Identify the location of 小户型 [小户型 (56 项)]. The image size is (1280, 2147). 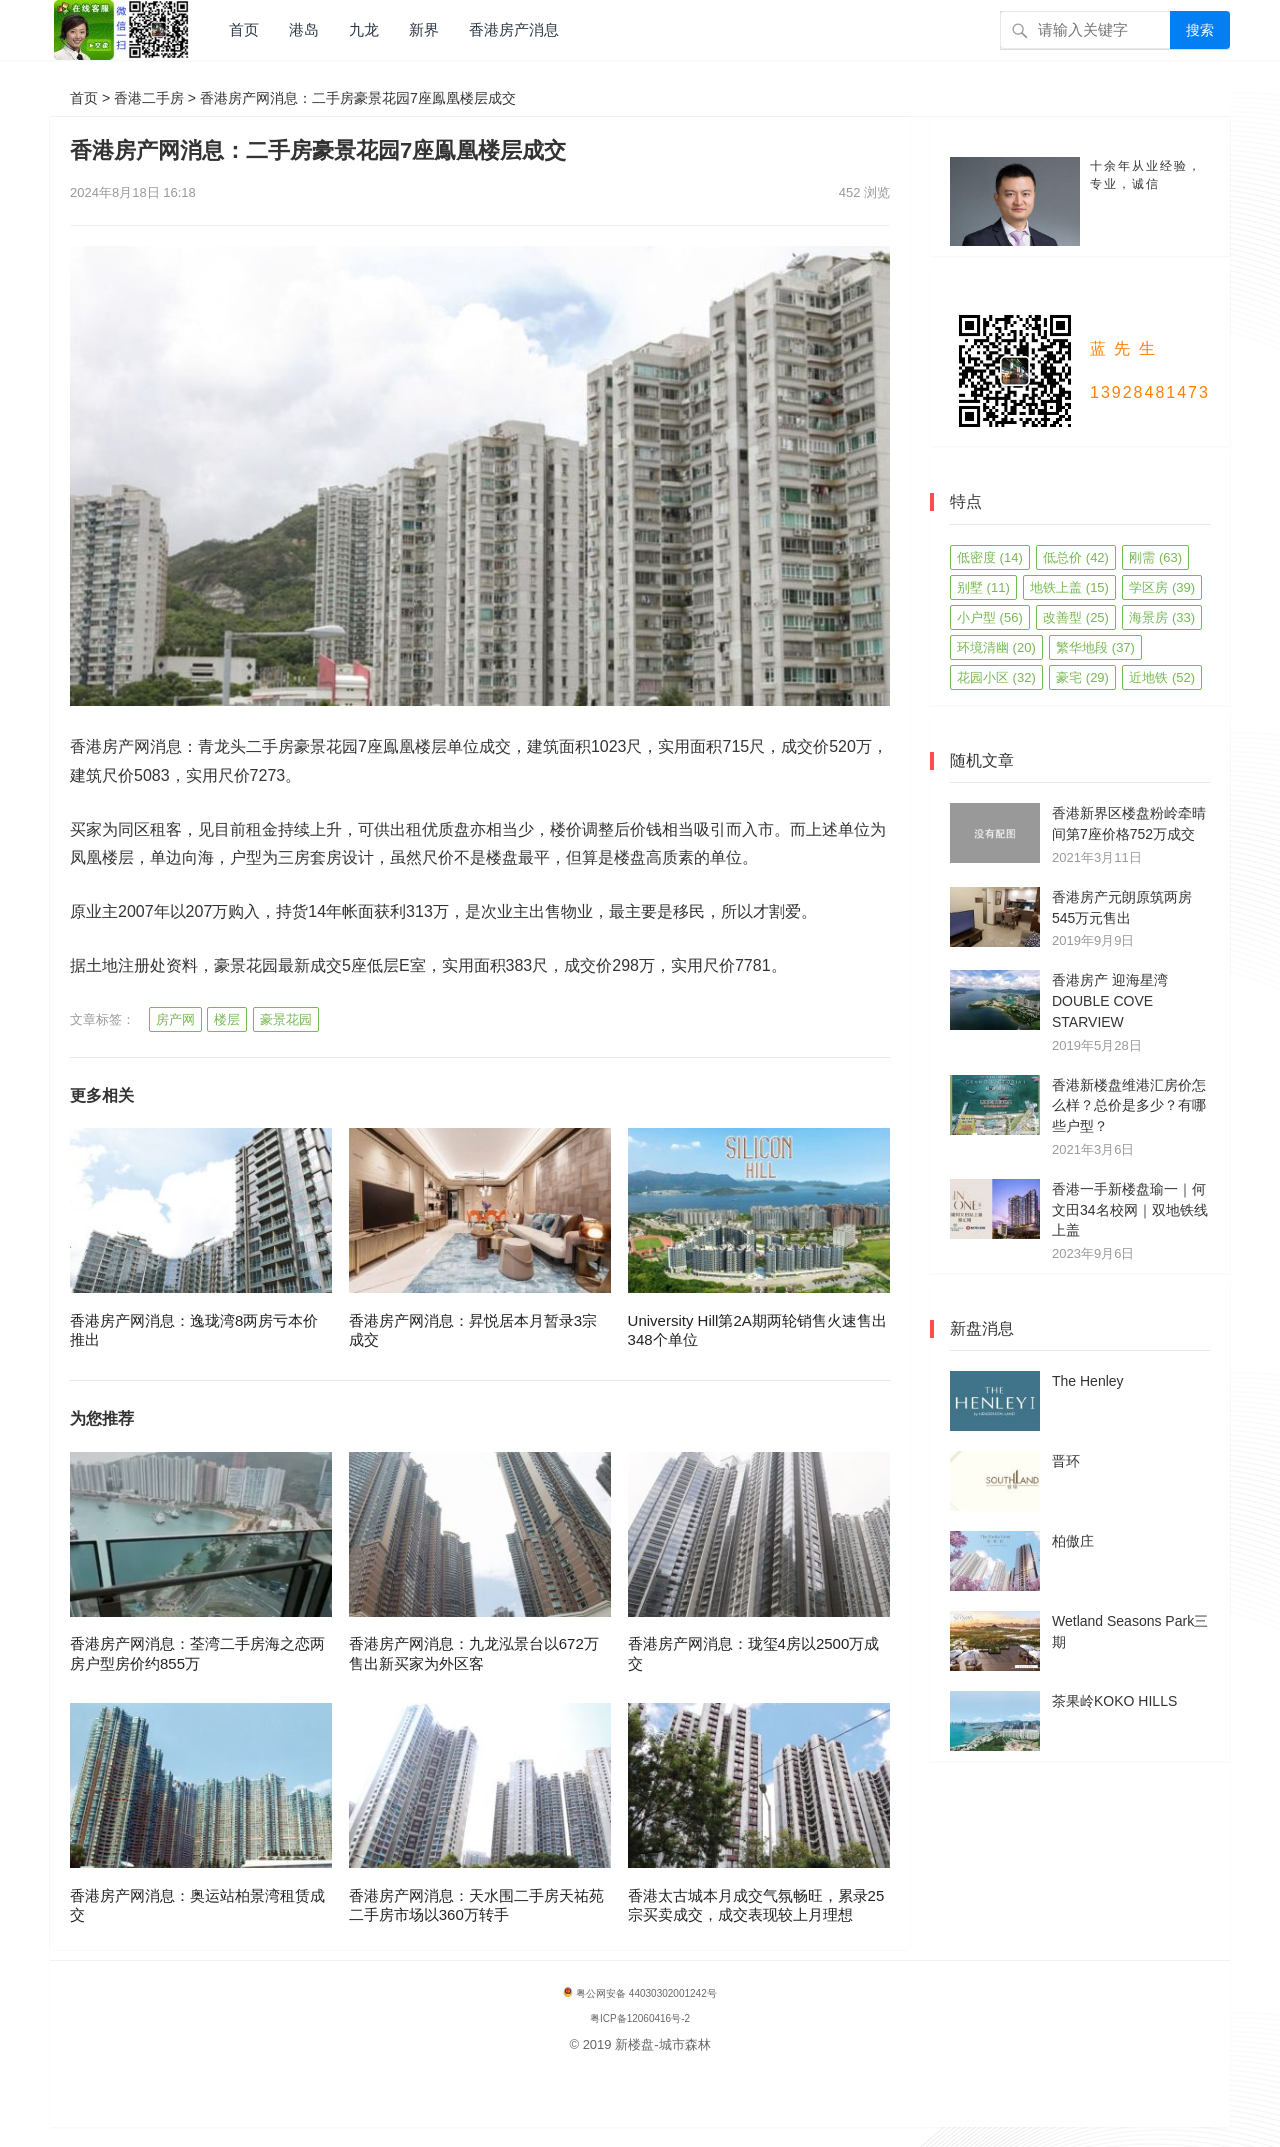
(990, 617).